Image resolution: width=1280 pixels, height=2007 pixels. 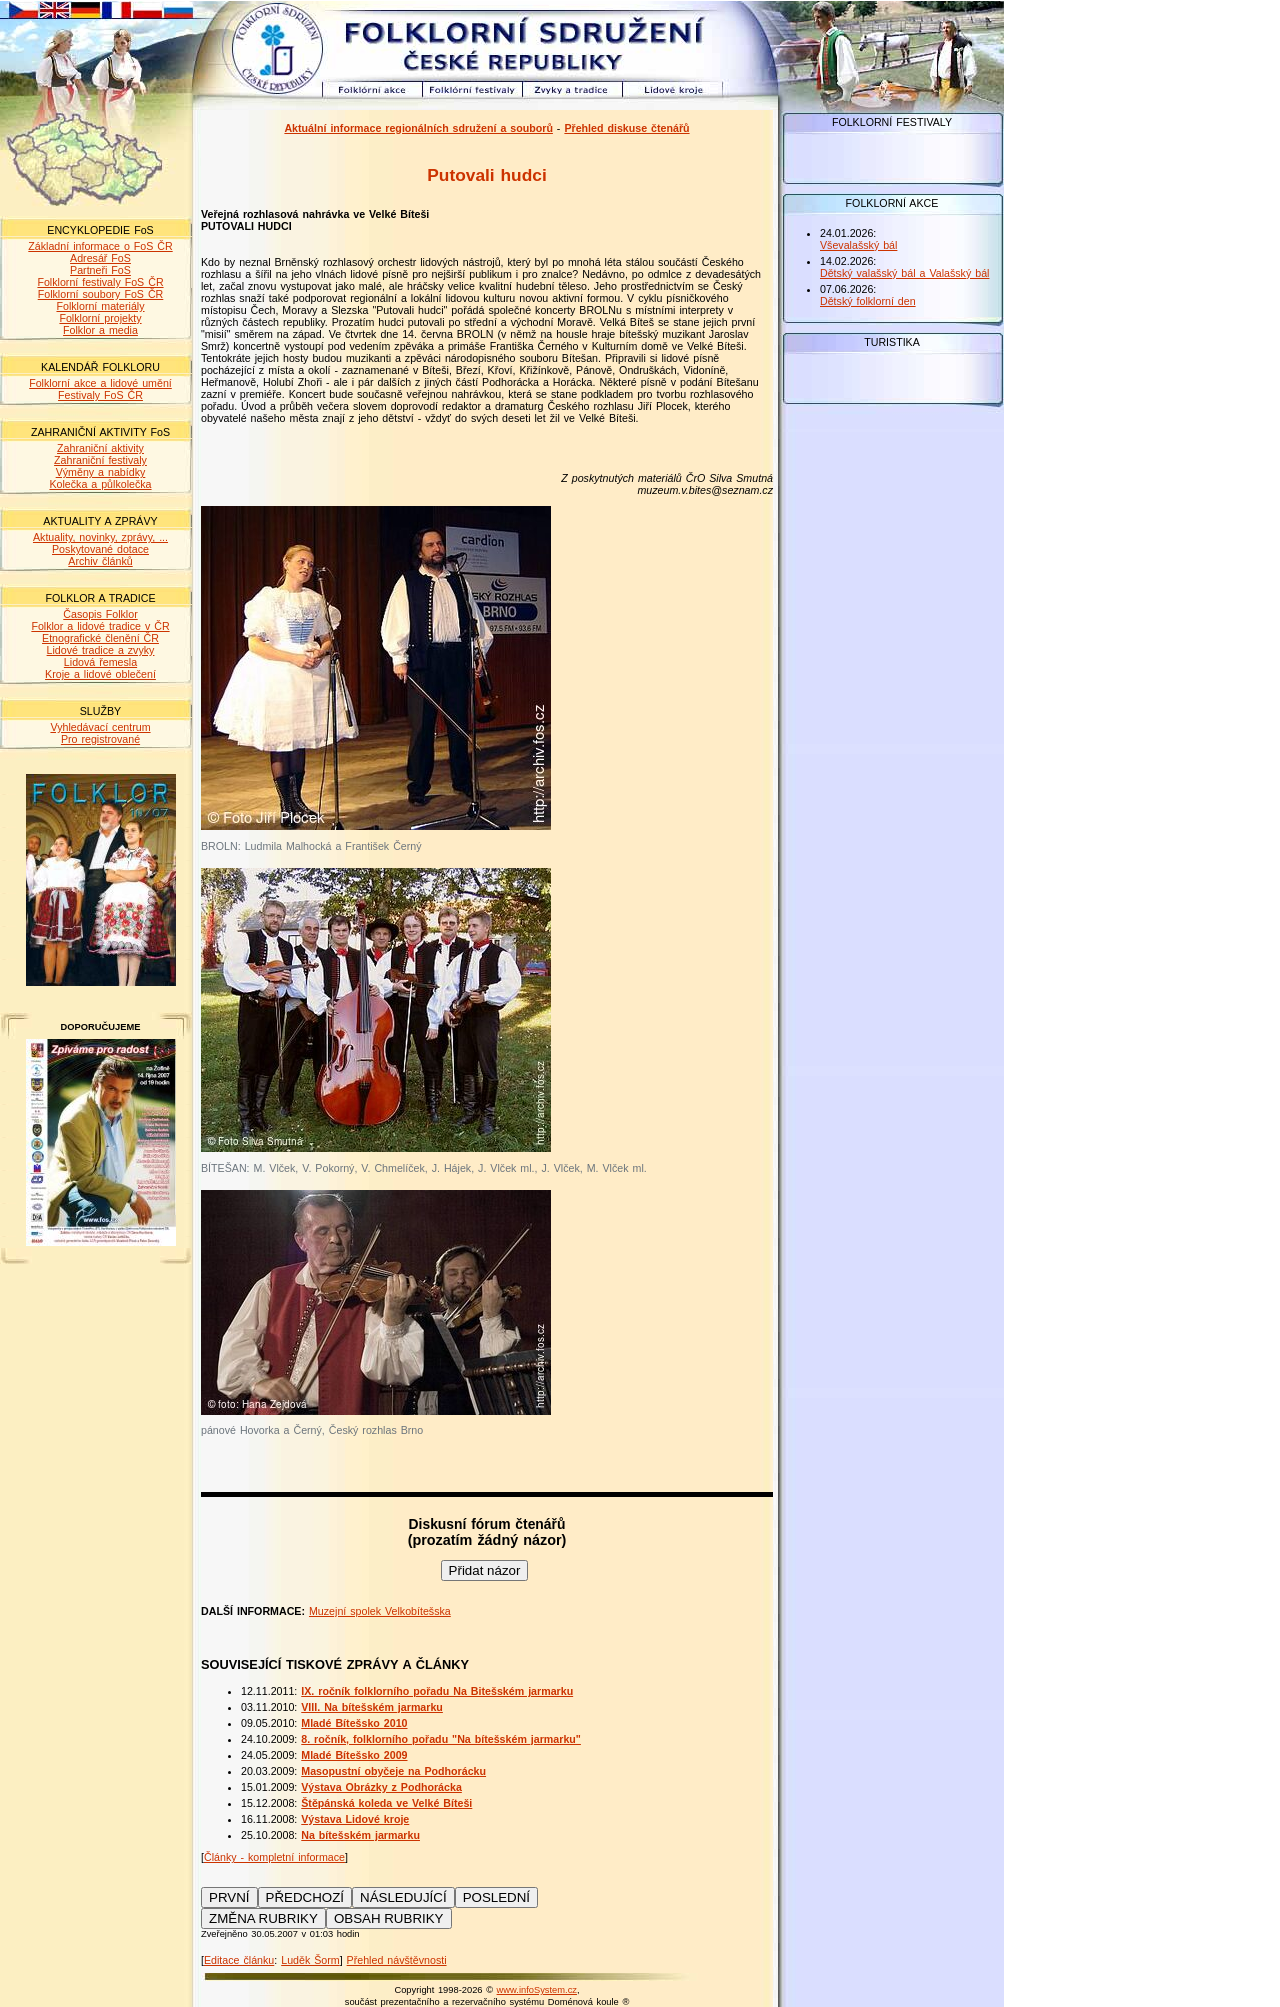 What do you see at coordinates (381, 1787) in the screenshot?
I see `Výstava Obrázky z Podhorácka` at bounding box center [381, 1787].